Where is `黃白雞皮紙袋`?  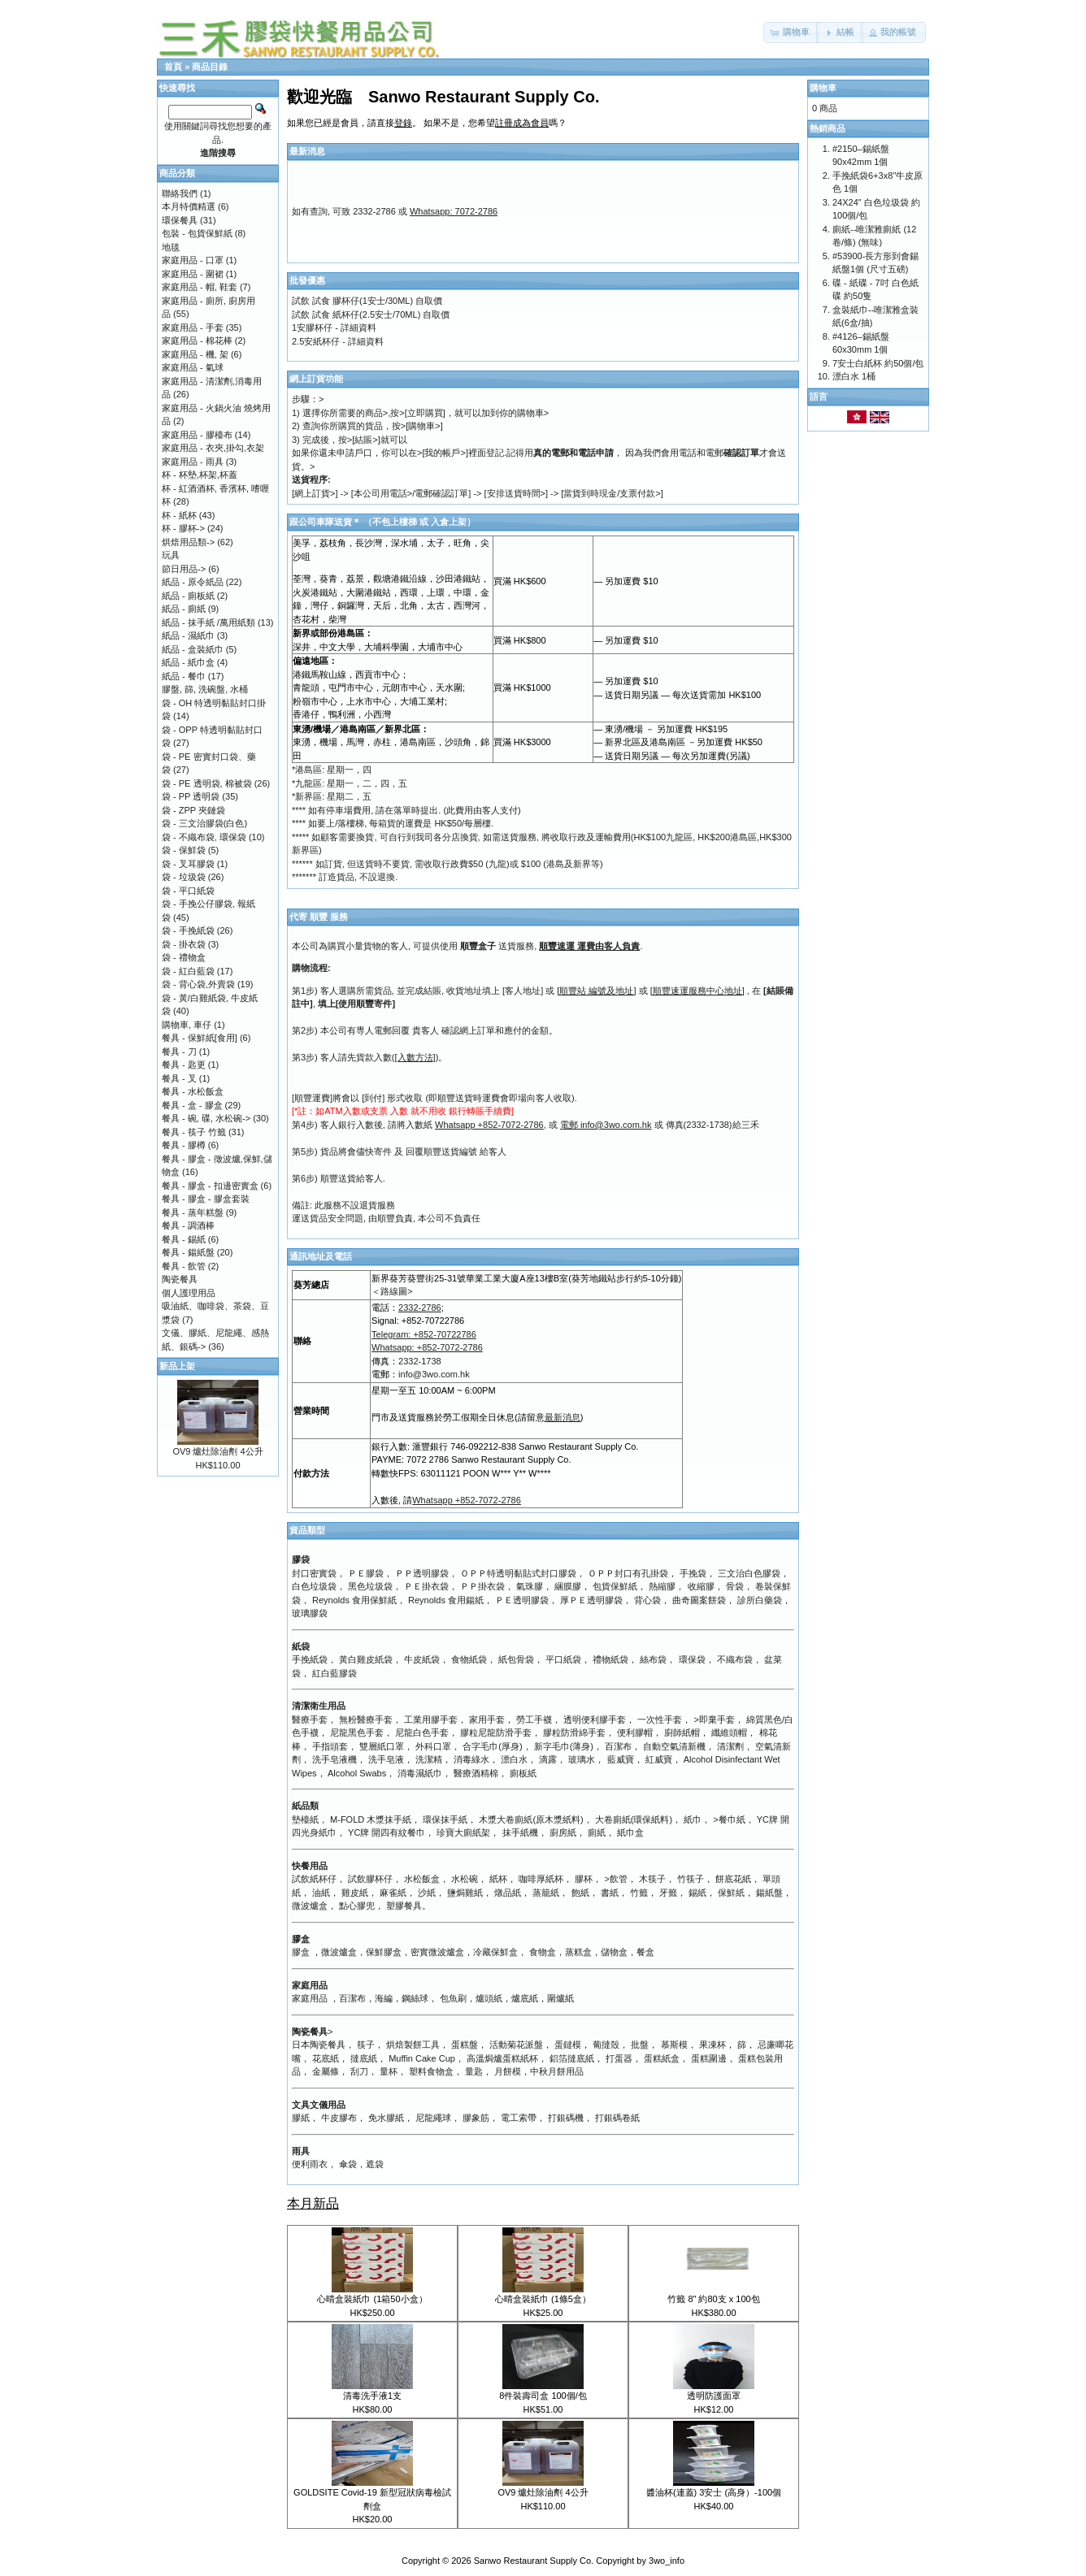
黃白雞皮紙袋 is located at coordinates (366, 1659).